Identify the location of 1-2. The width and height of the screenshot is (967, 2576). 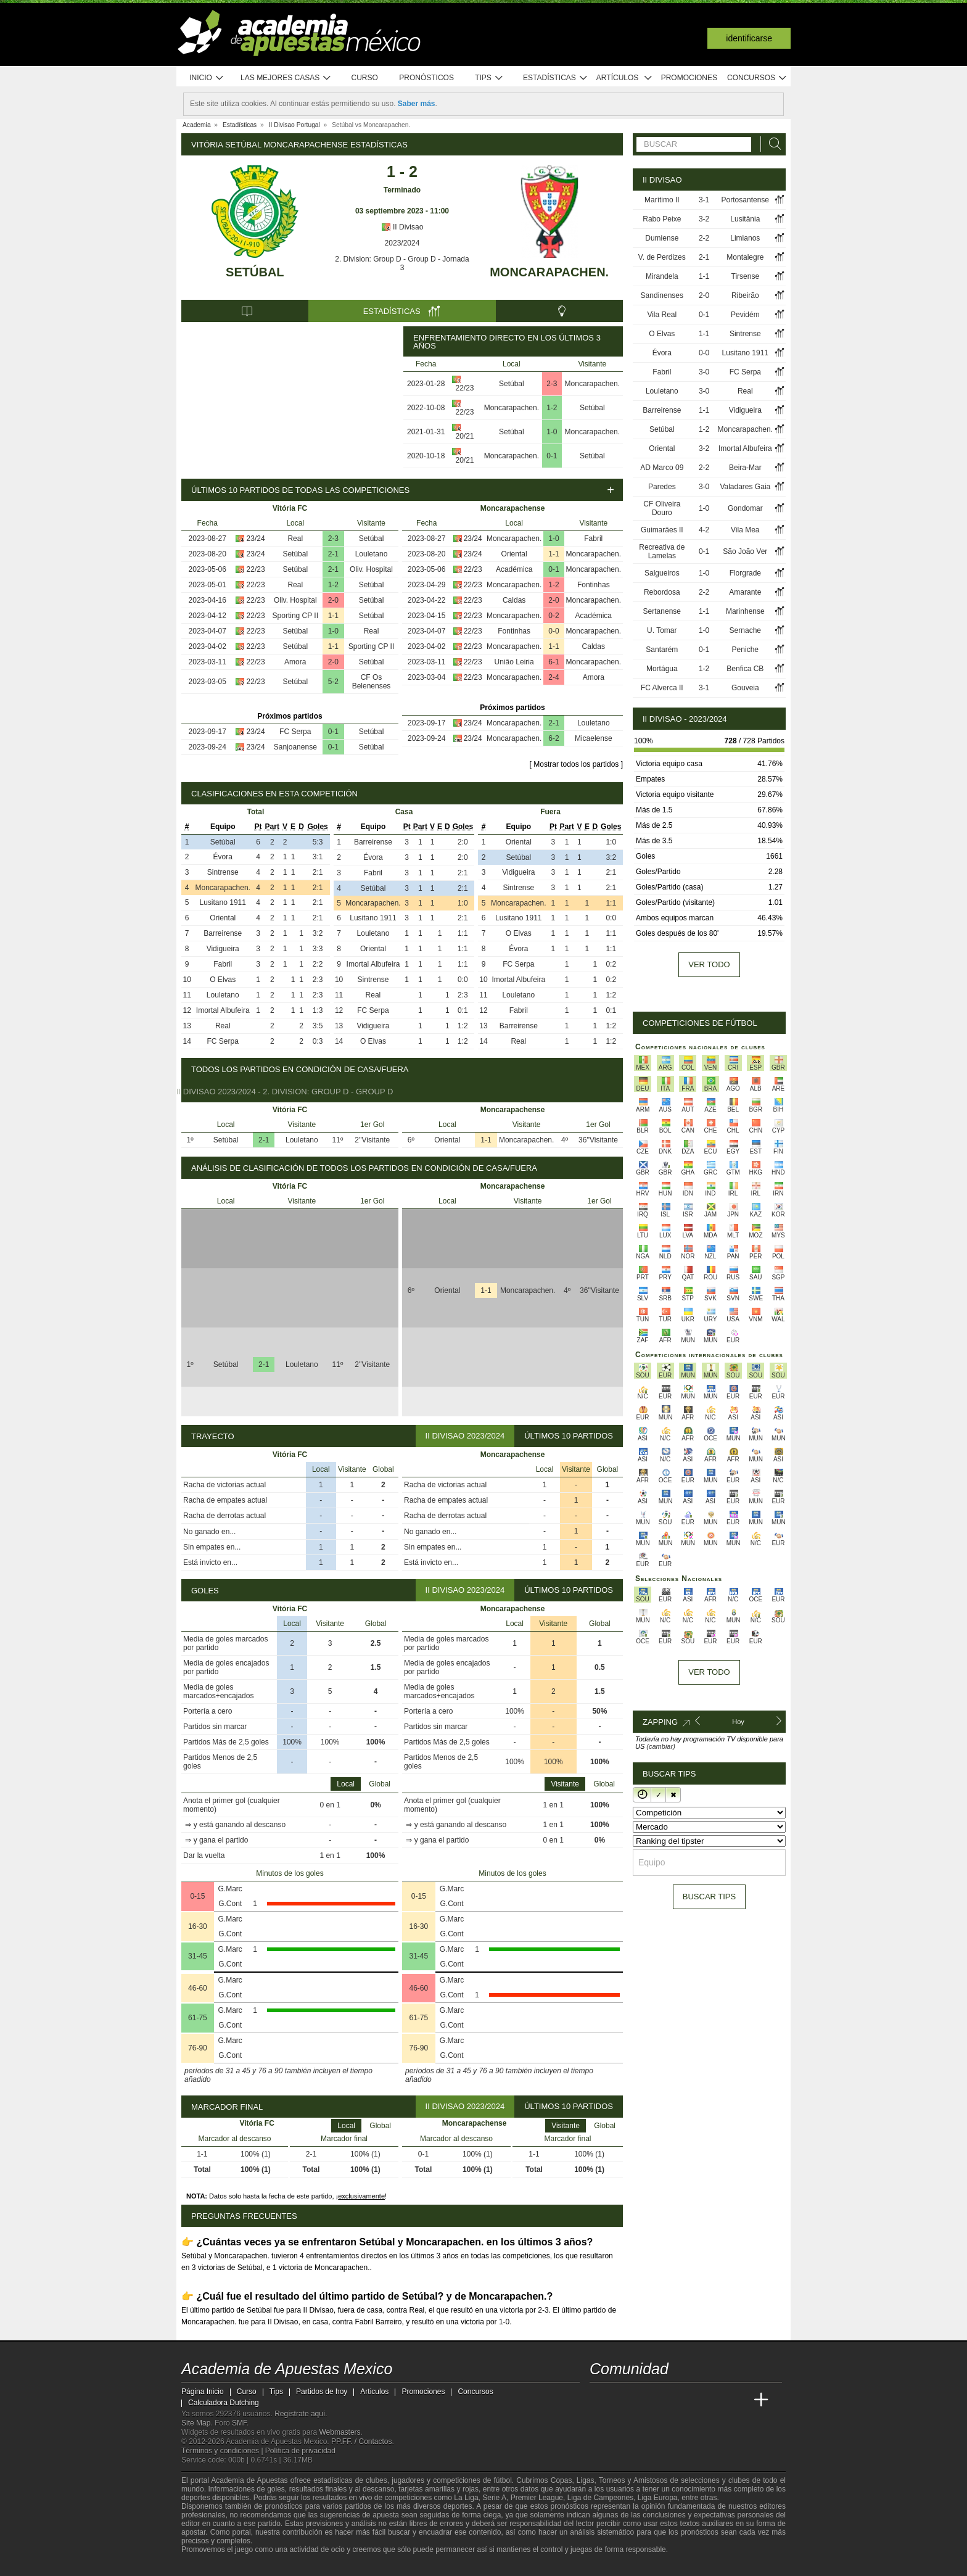
(551, 407).